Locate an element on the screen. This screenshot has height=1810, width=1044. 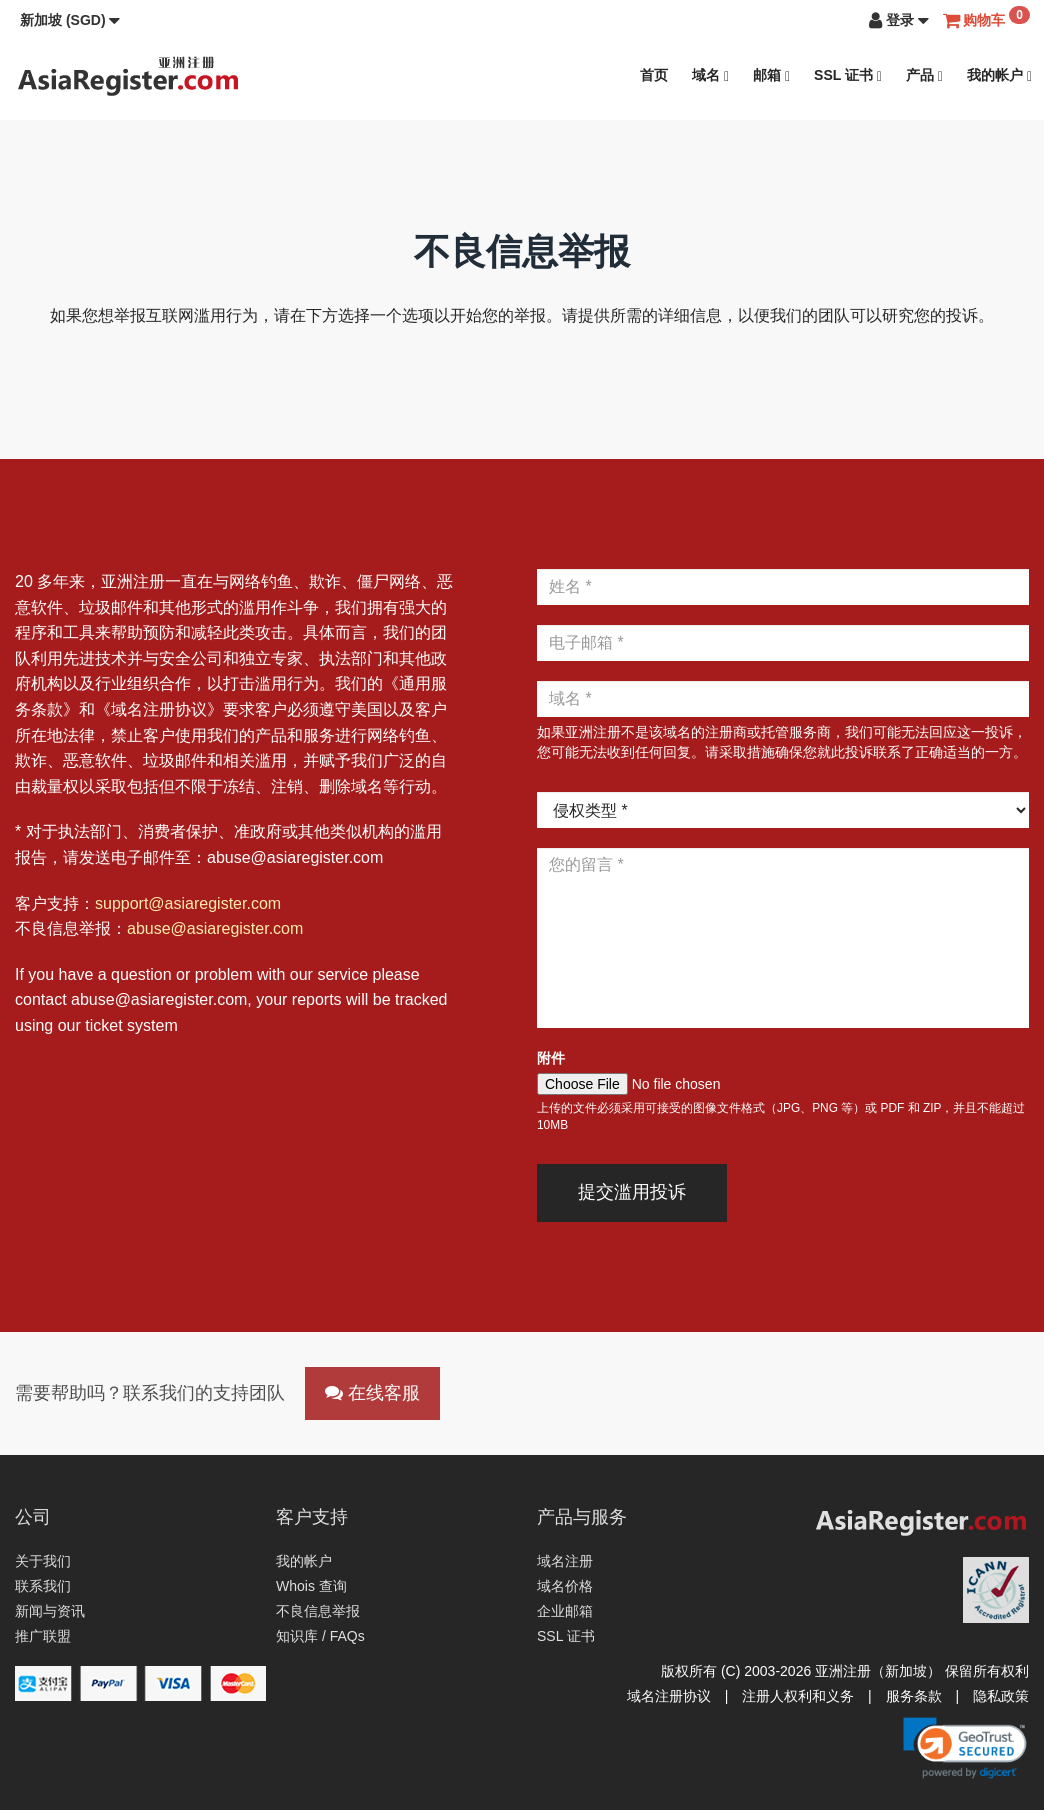
不良信息举报 is located at coordinates (318, 1611).